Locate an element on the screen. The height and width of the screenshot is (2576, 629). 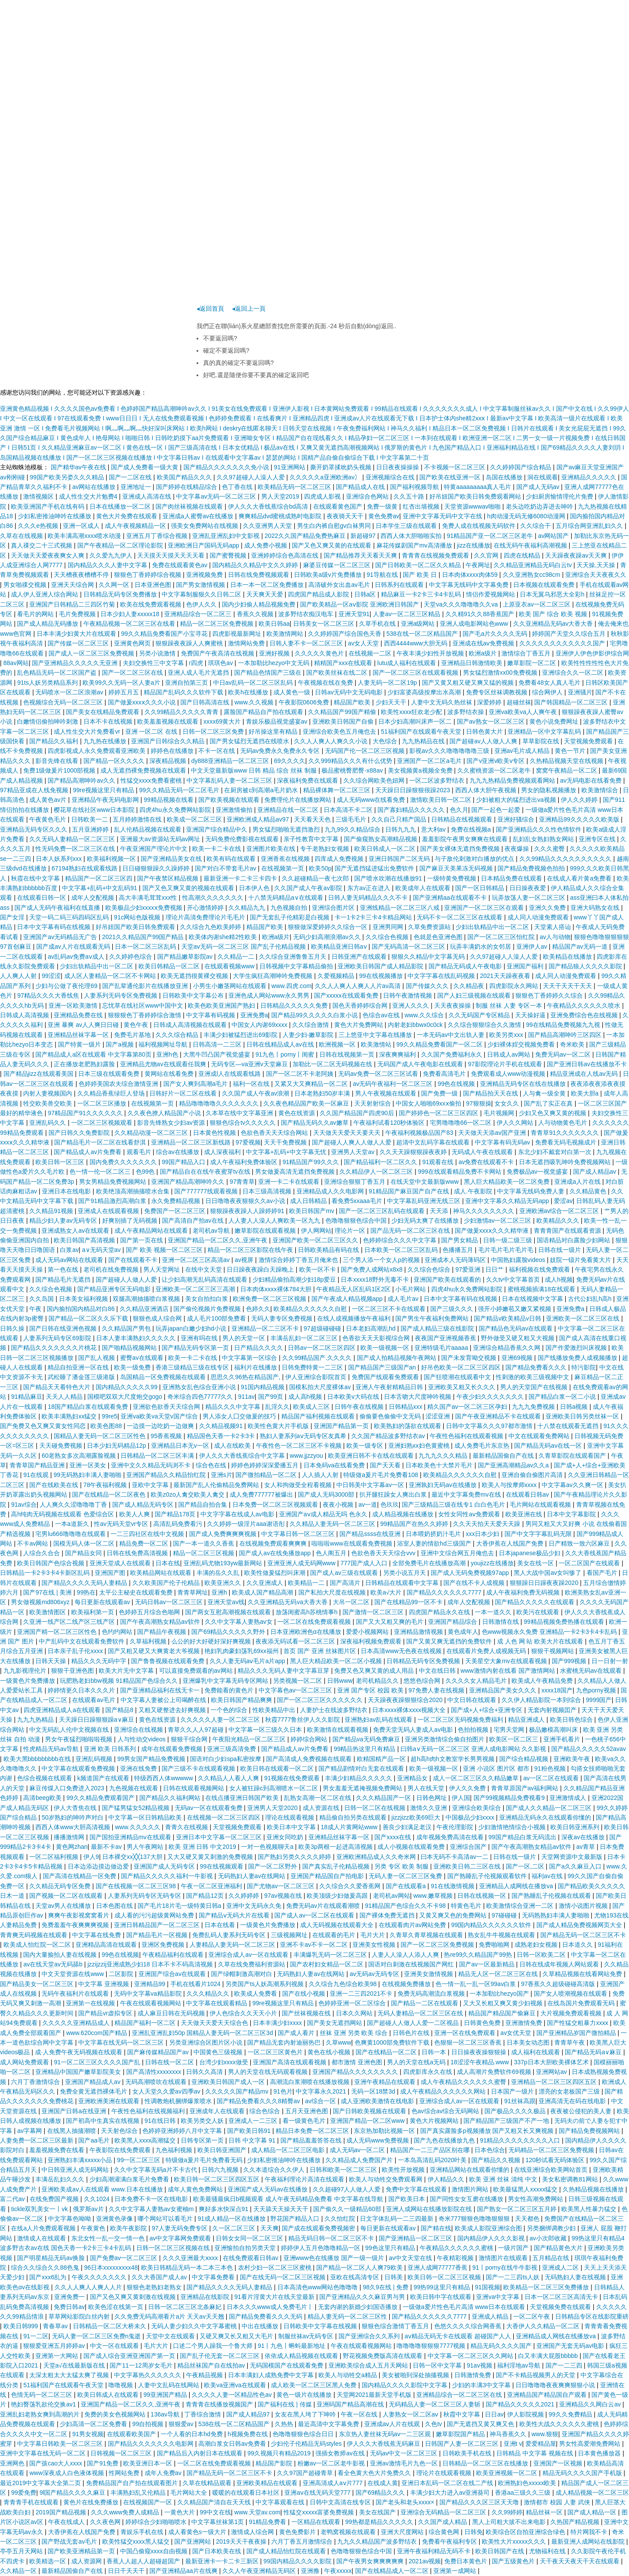
欧美一区不卡 is located at coordinates (318, 1269).